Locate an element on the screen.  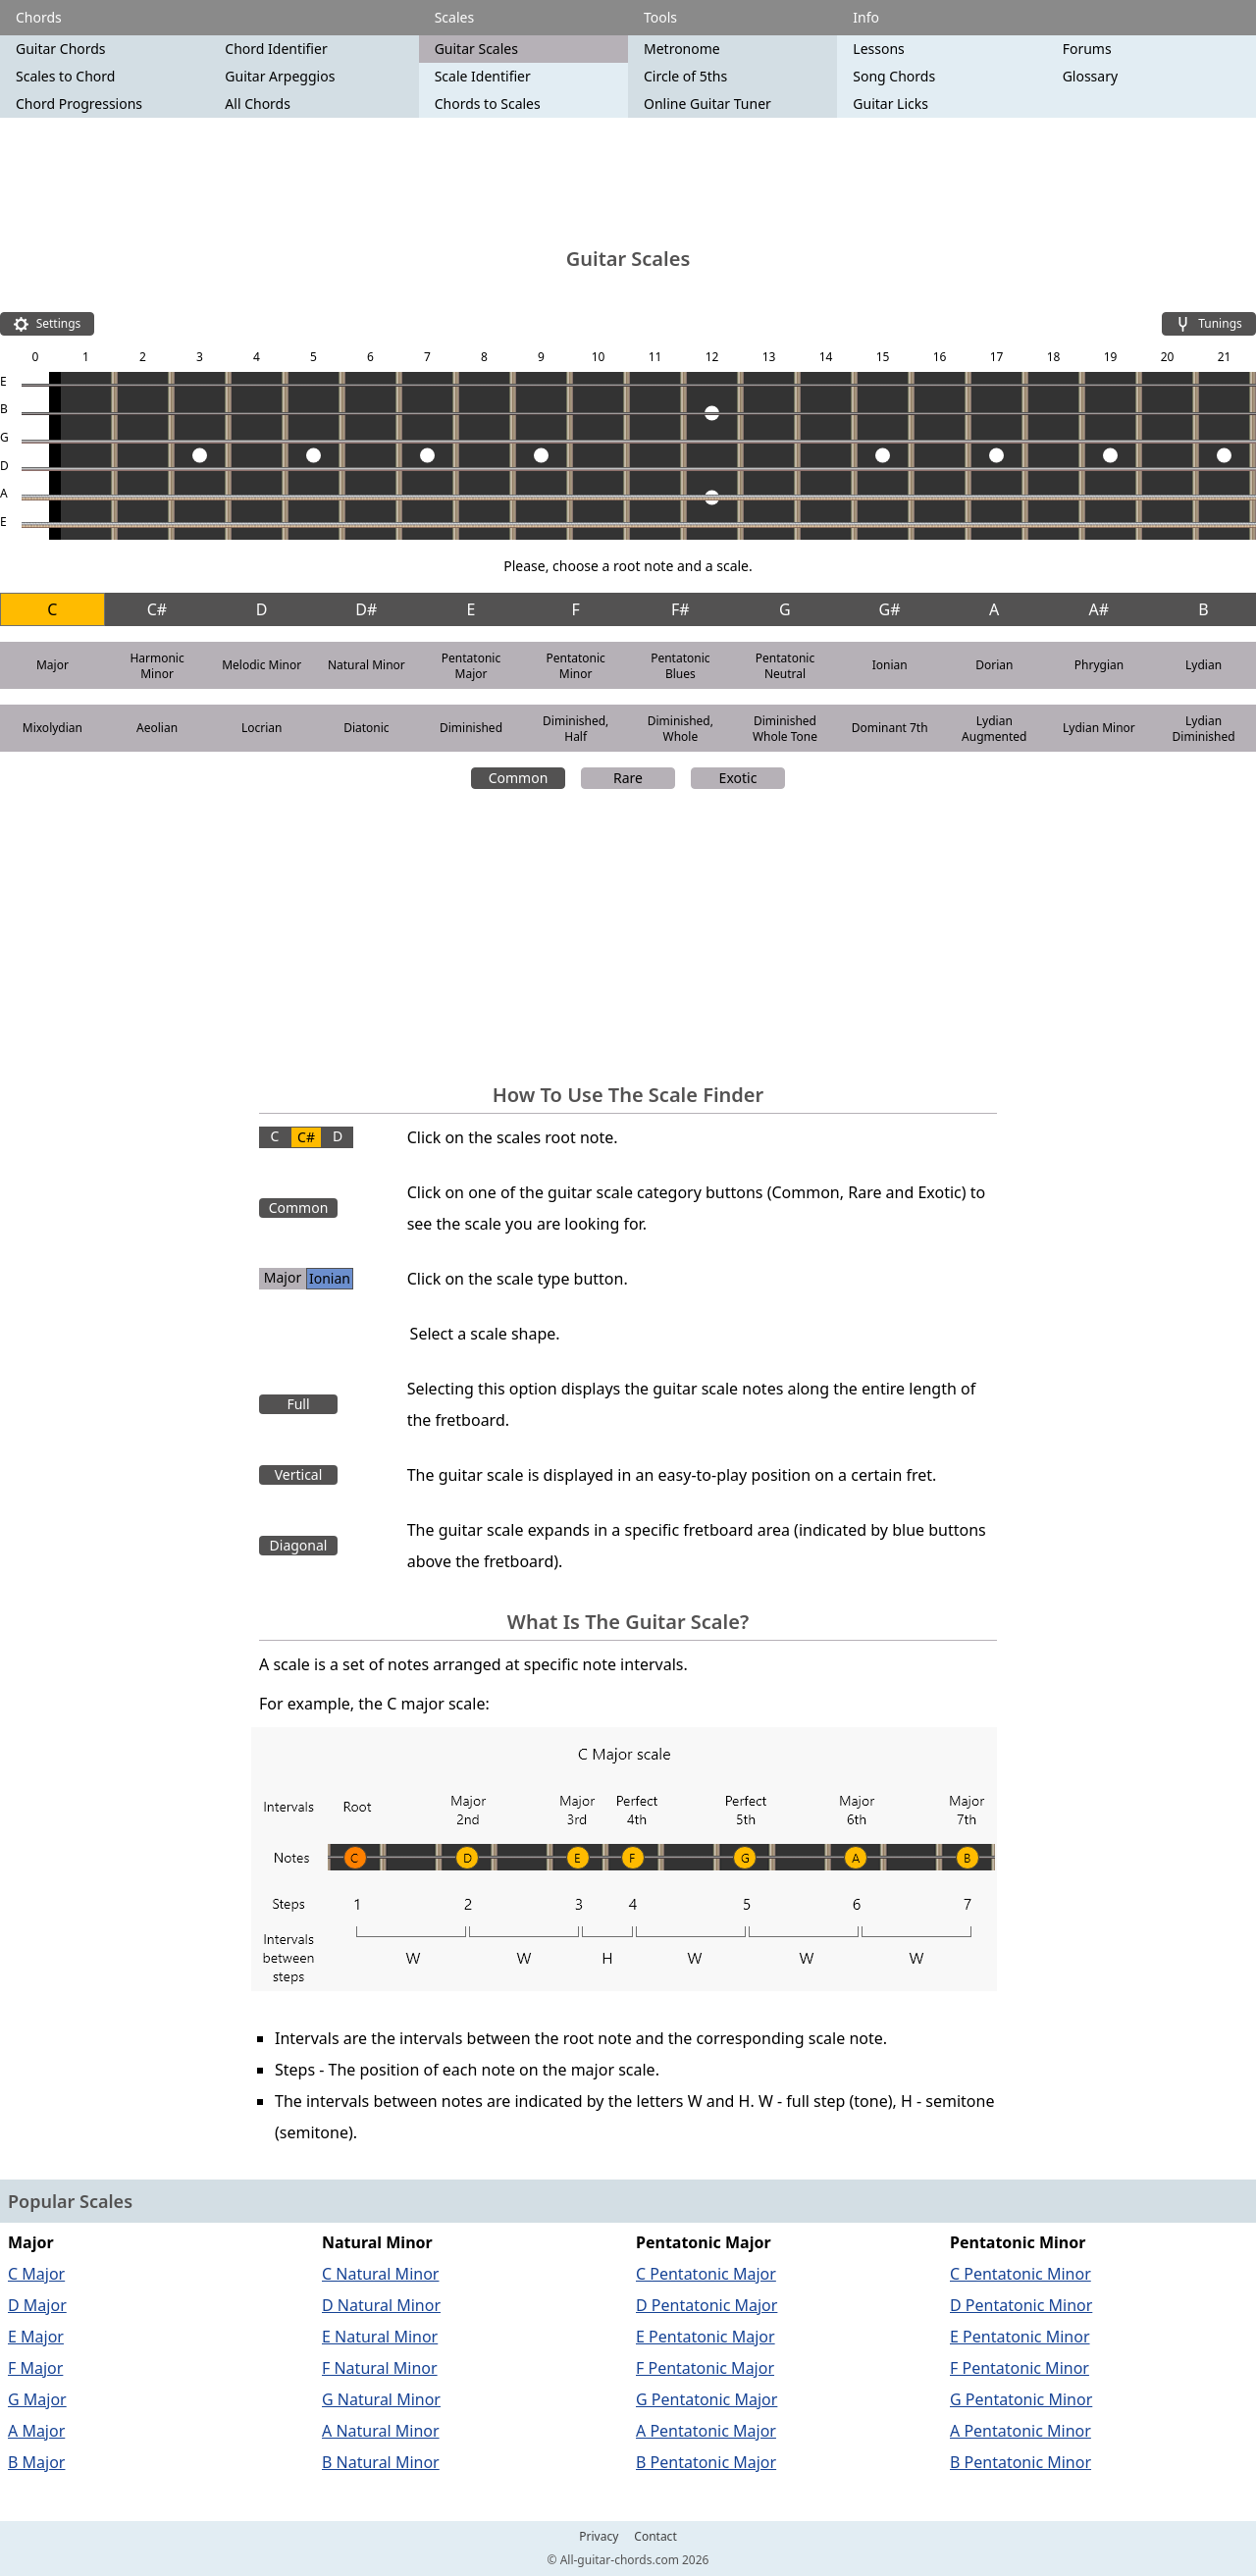
Guitar Scales is located at coordinates (476, 48).